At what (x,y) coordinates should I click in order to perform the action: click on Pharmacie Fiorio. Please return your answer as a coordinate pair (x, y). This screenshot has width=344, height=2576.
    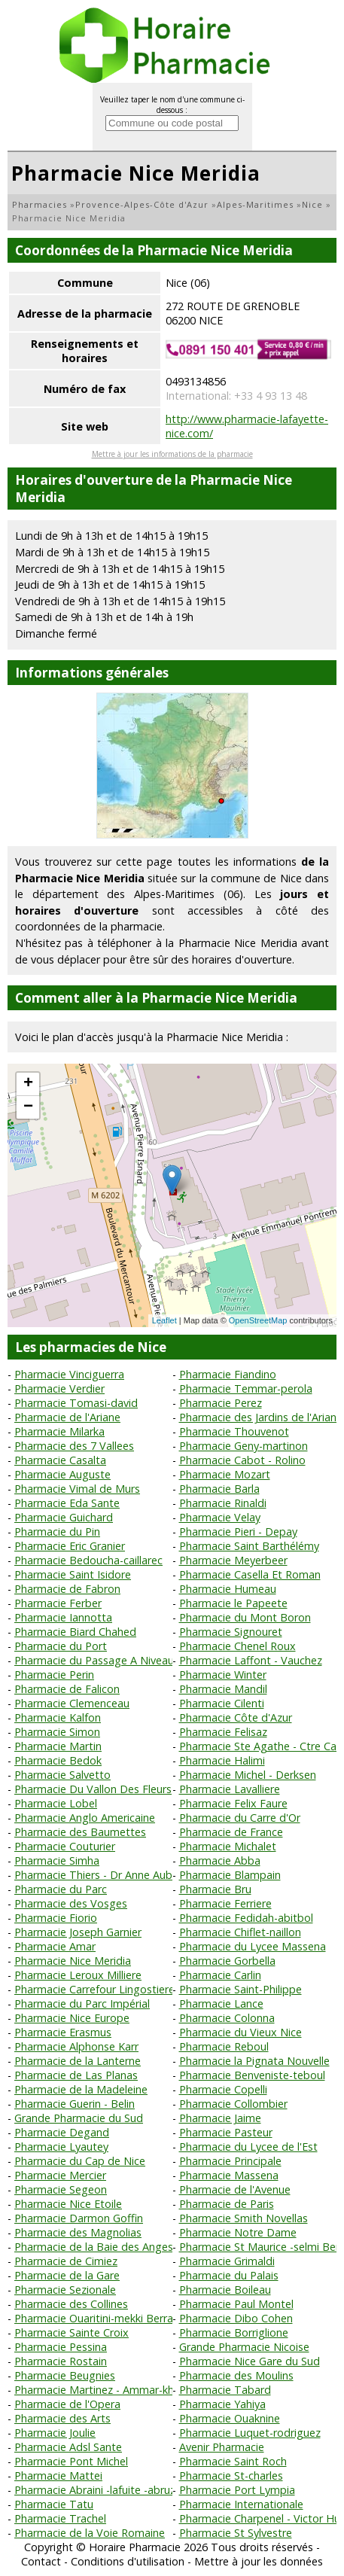
    Looking at the image, I should click on (55, 1918).